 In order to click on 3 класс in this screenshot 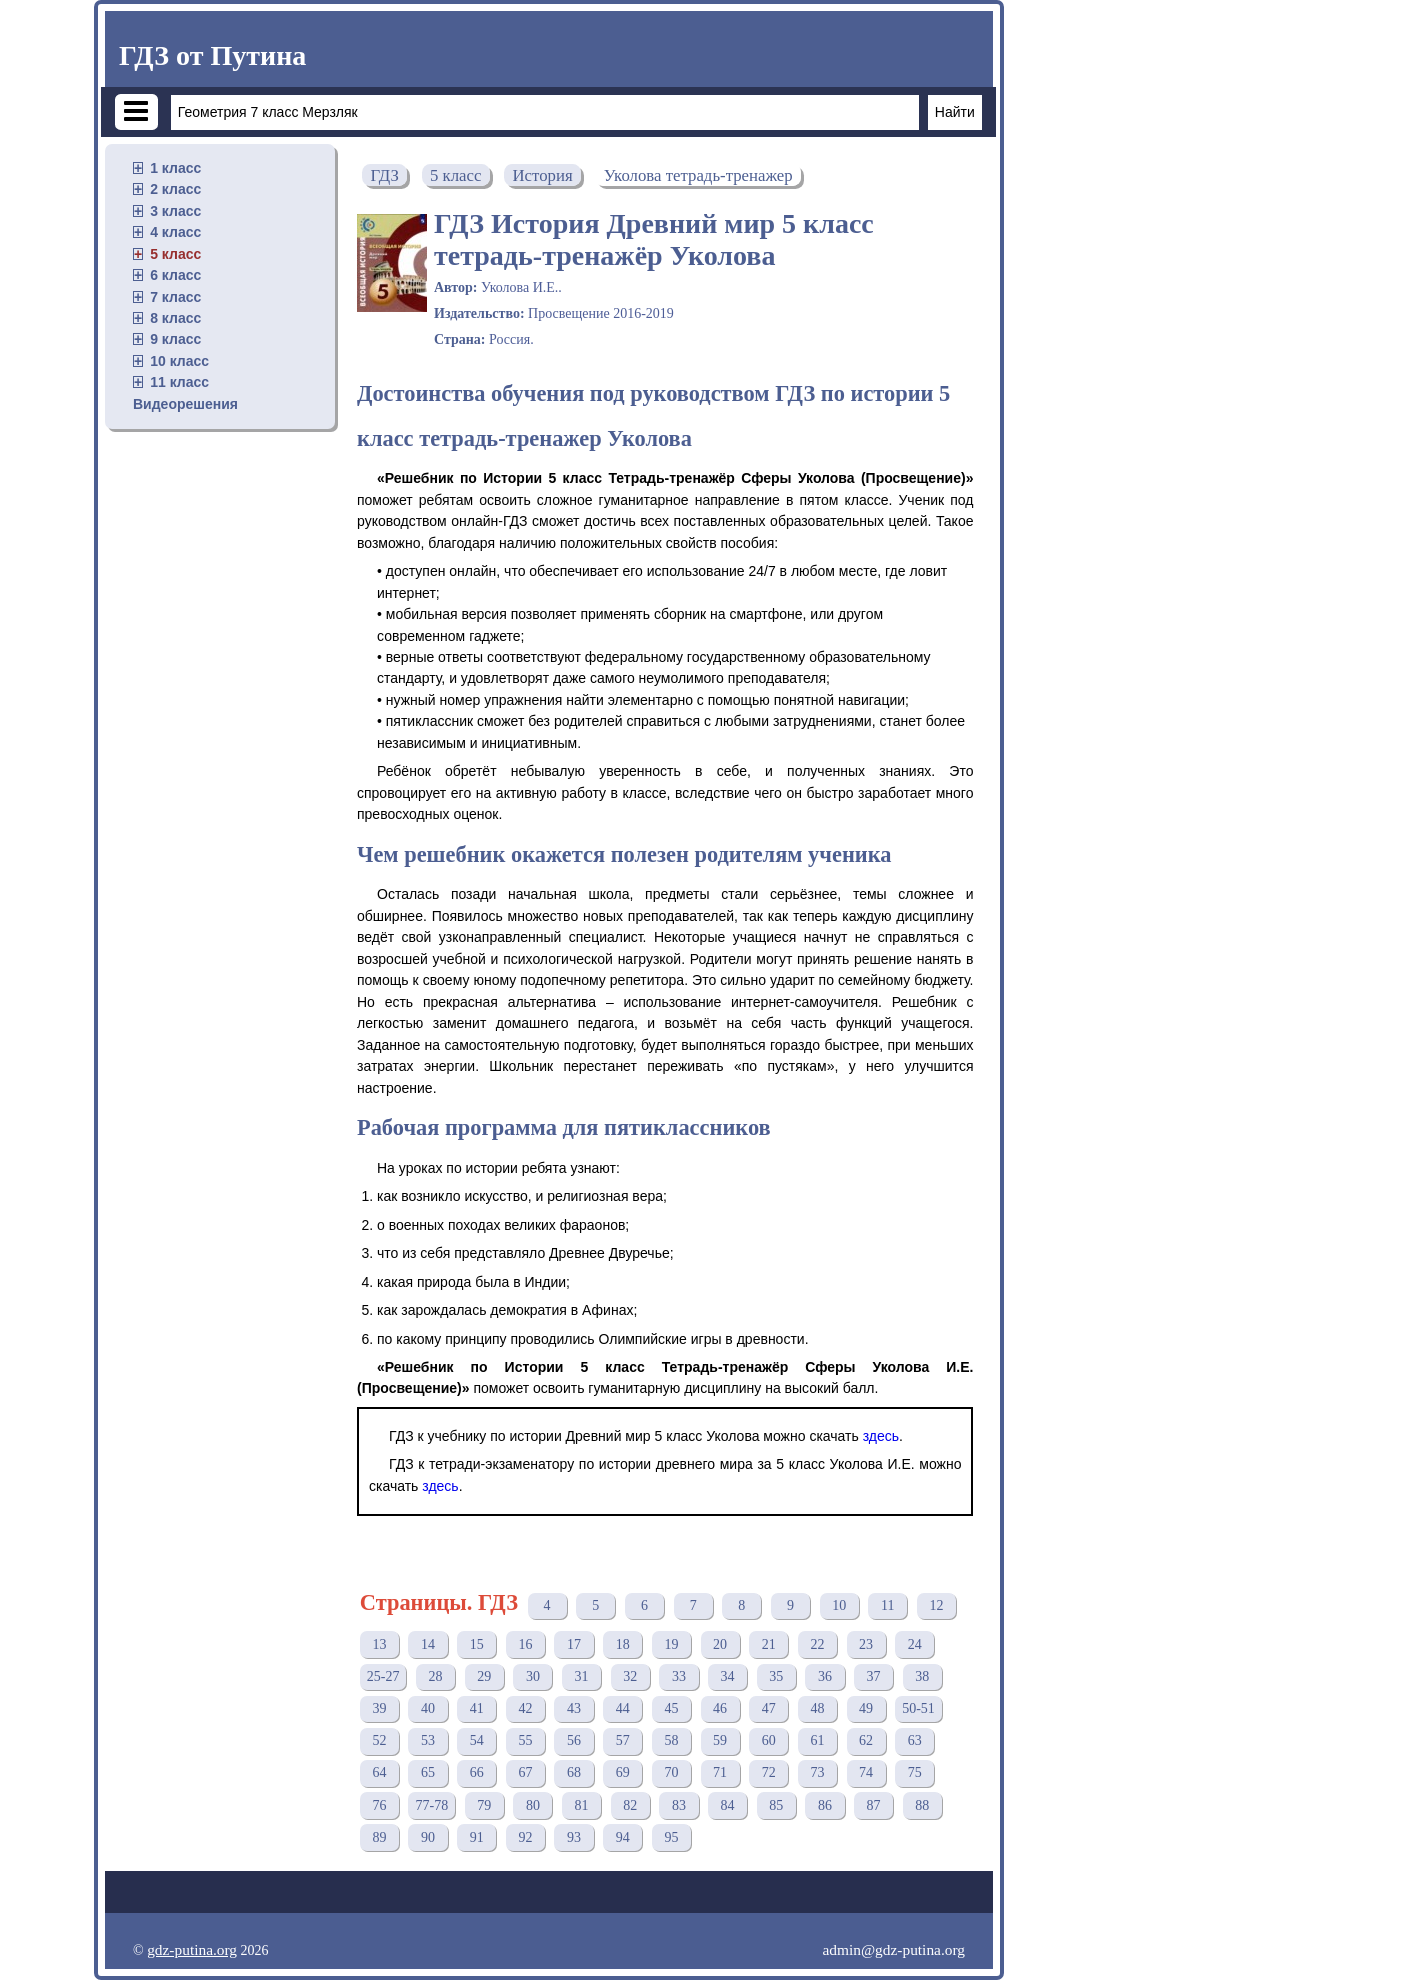, I will do `click(175, 211)`.